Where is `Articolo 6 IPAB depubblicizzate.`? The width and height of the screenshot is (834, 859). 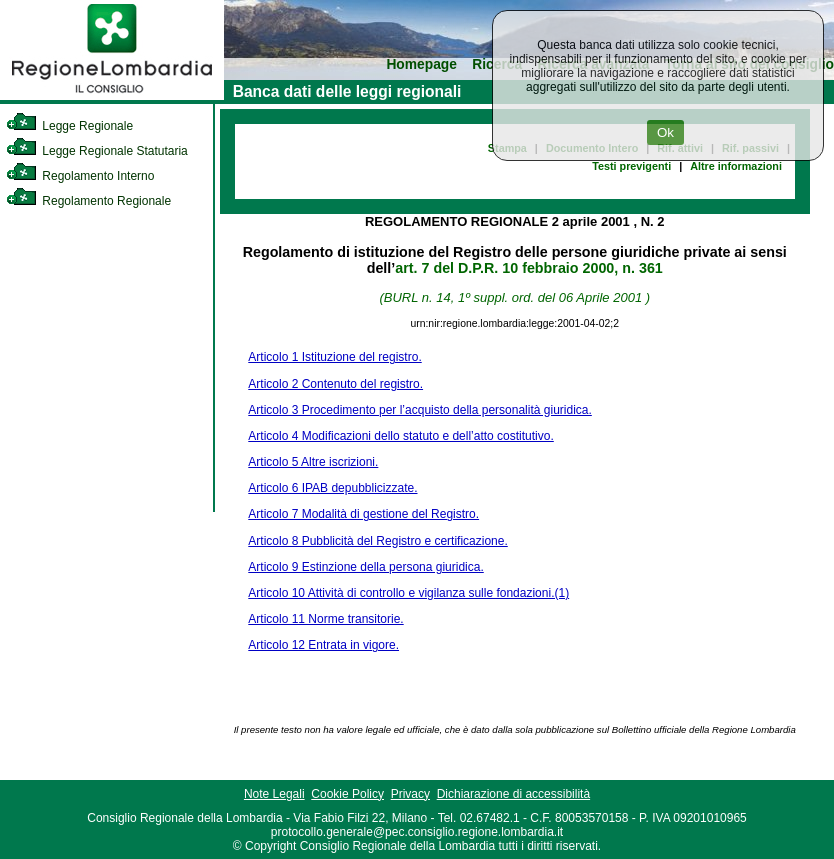
Articolo 6 IPAB depubblicizzate. is located at coordinates (332, 488).